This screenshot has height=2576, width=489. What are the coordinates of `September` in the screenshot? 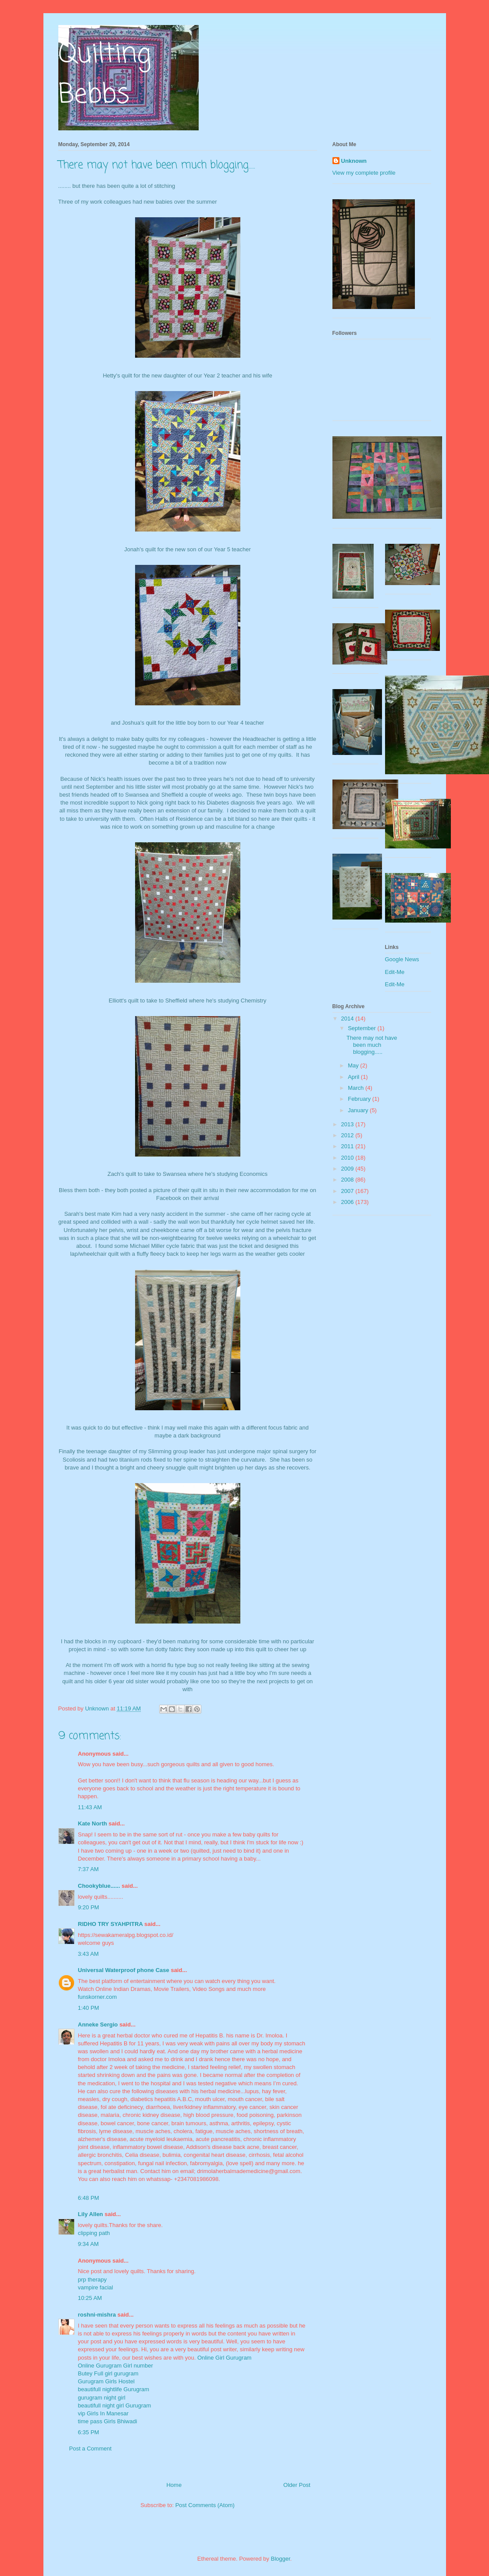 It's located at (362, 1028).